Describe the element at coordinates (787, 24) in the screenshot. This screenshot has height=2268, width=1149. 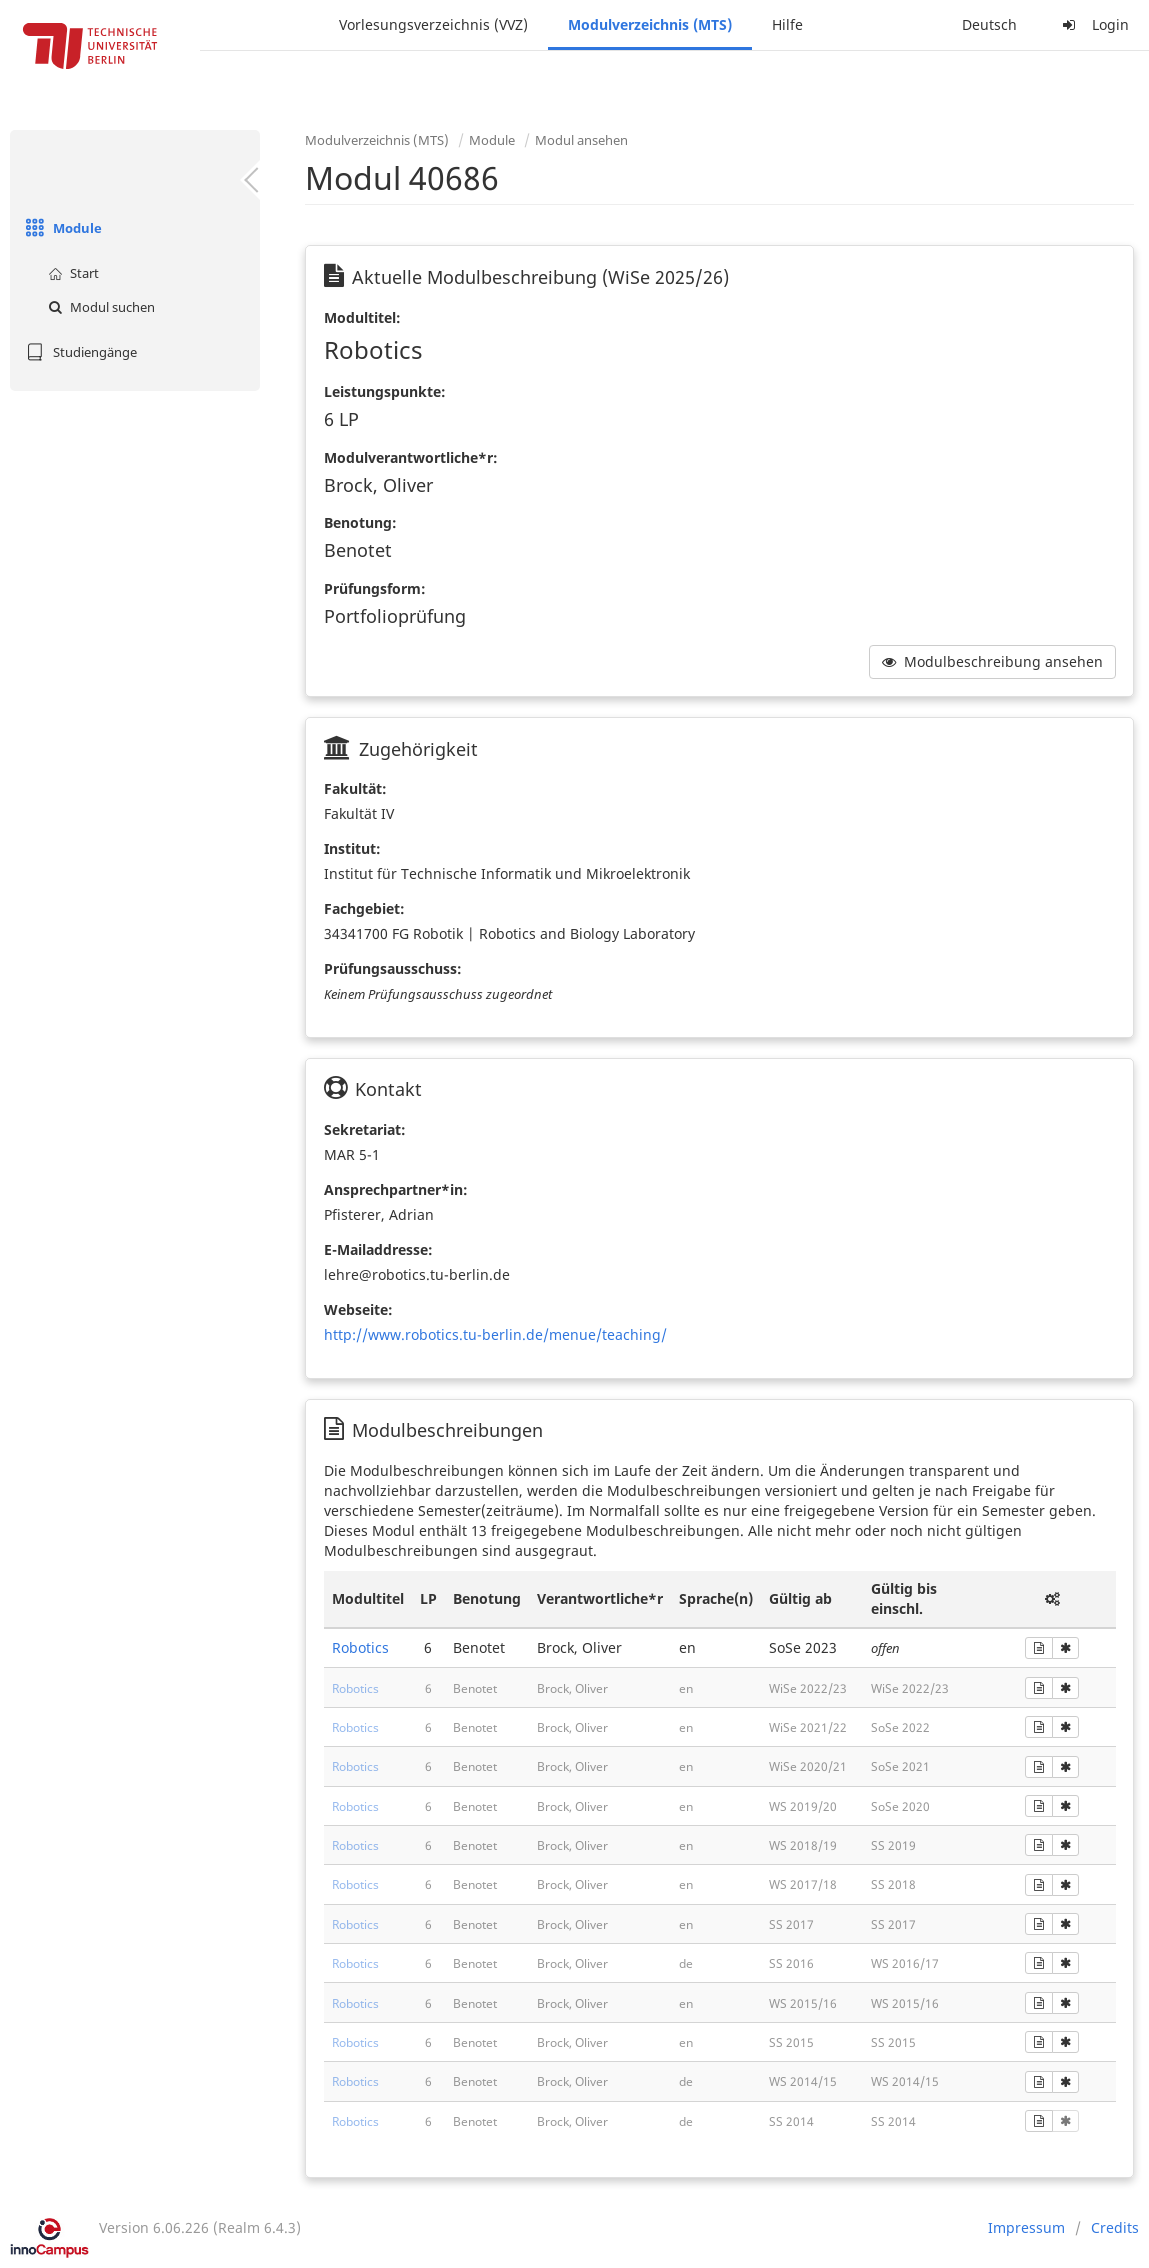
I see `Hilfe` at that location.